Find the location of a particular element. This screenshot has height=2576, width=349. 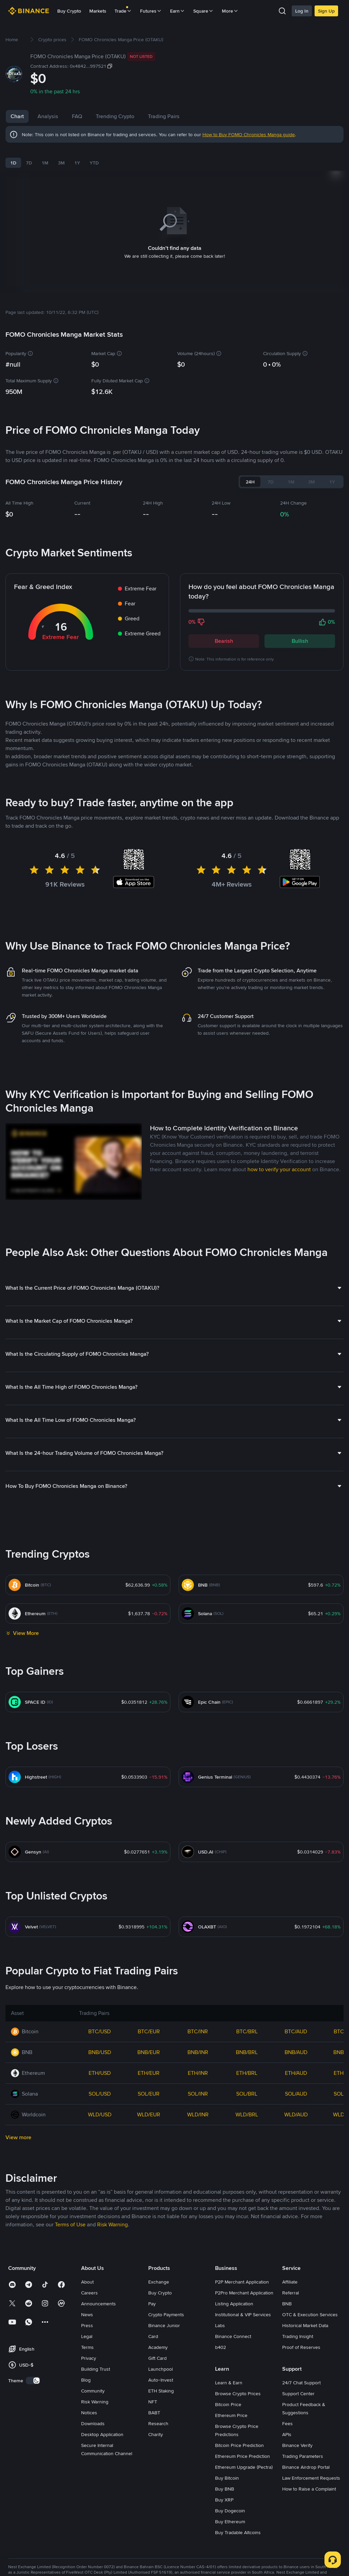

Log In is located at coordinates (301, 11).